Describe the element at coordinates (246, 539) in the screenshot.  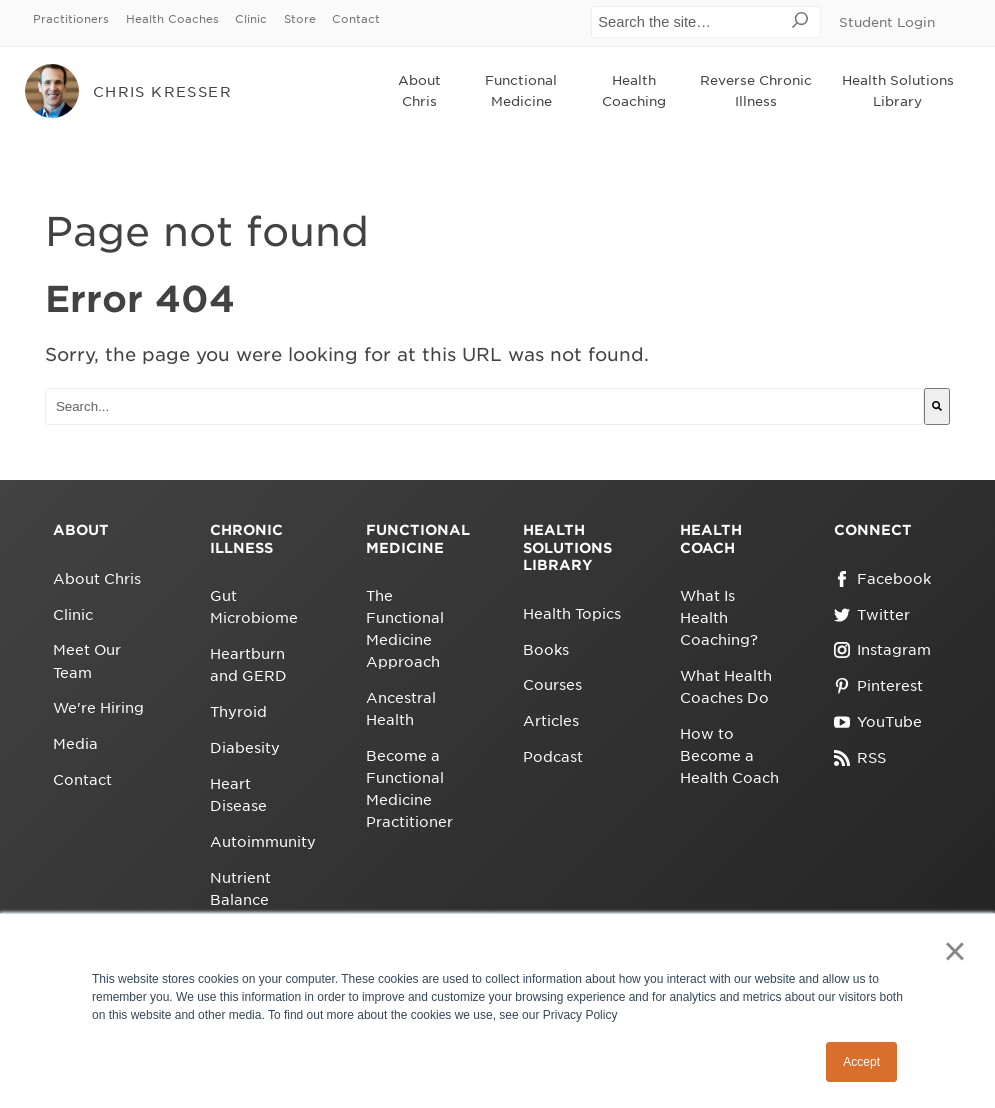
I see `Chronic Illness [menuitem]` at that location.